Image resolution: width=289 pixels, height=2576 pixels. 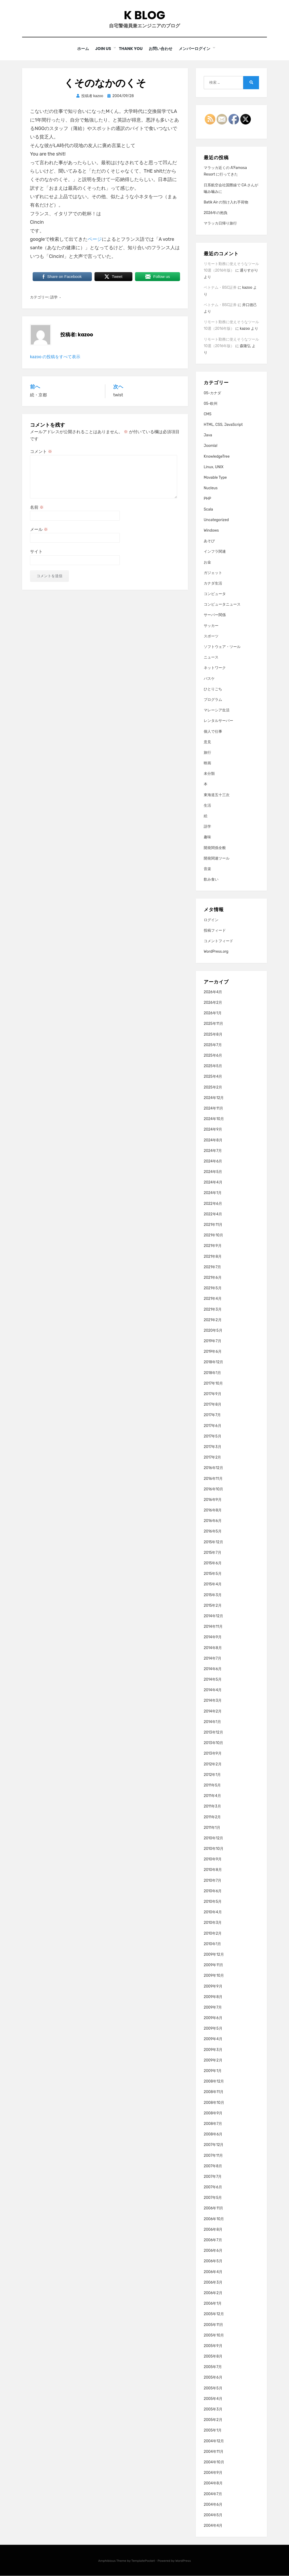 What do you see at coordinates (213, 1616) in the screenshot?
I see `2014年12月` at bounding box center [213, 1616].